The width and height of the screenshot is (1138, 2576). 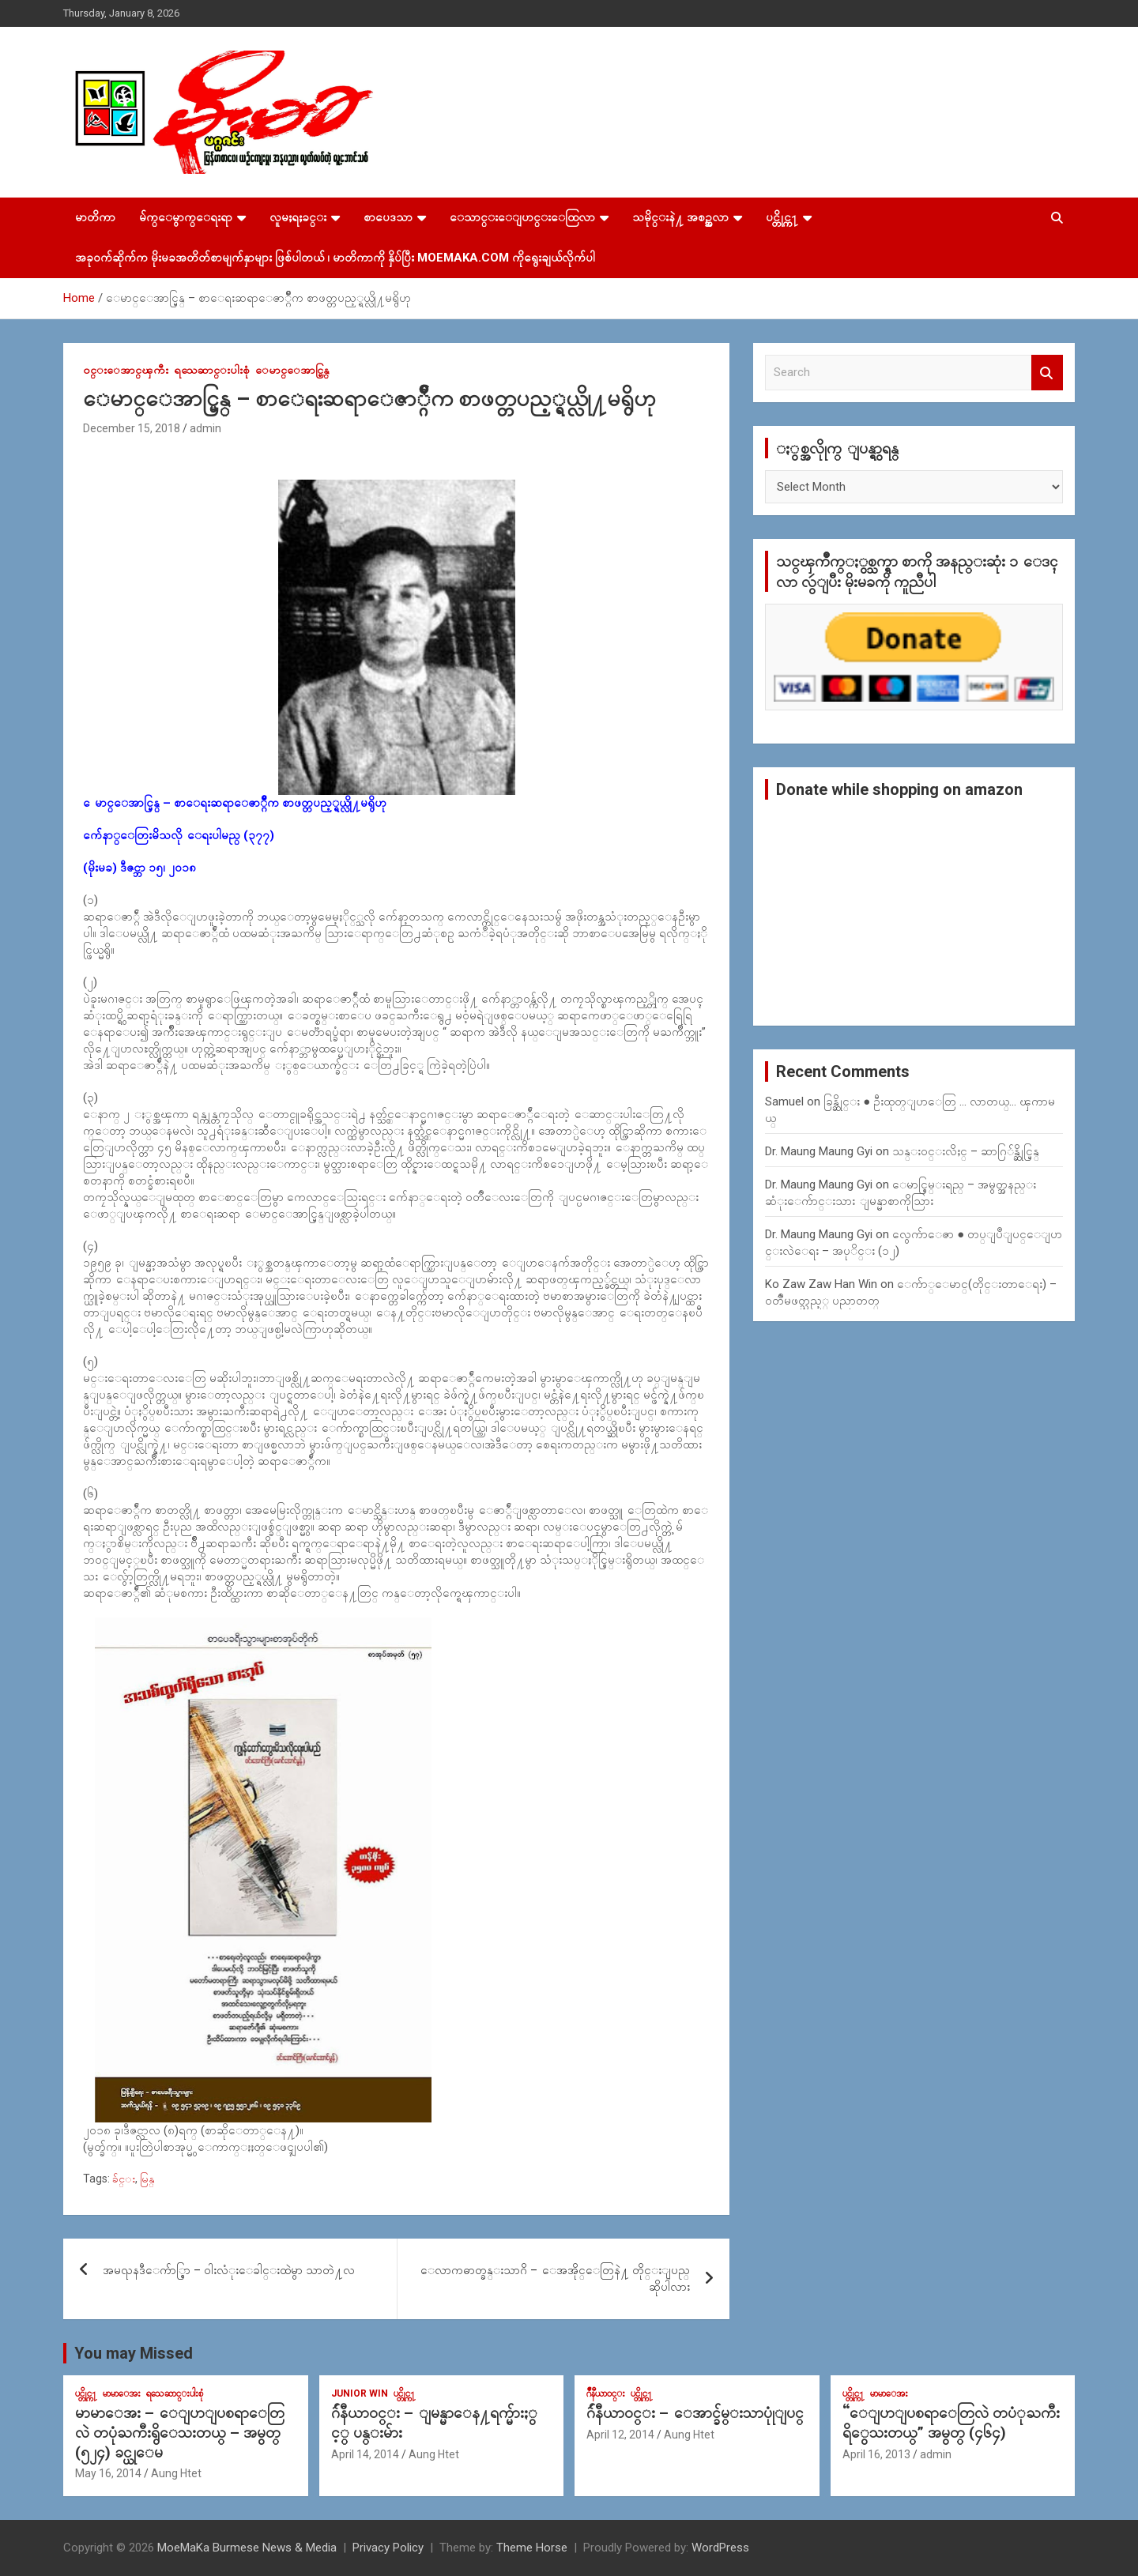 What do you see at coordinates (359, 2393) in the screenshot?
I see `Junior WIn` at bounding box center [359, 2393].